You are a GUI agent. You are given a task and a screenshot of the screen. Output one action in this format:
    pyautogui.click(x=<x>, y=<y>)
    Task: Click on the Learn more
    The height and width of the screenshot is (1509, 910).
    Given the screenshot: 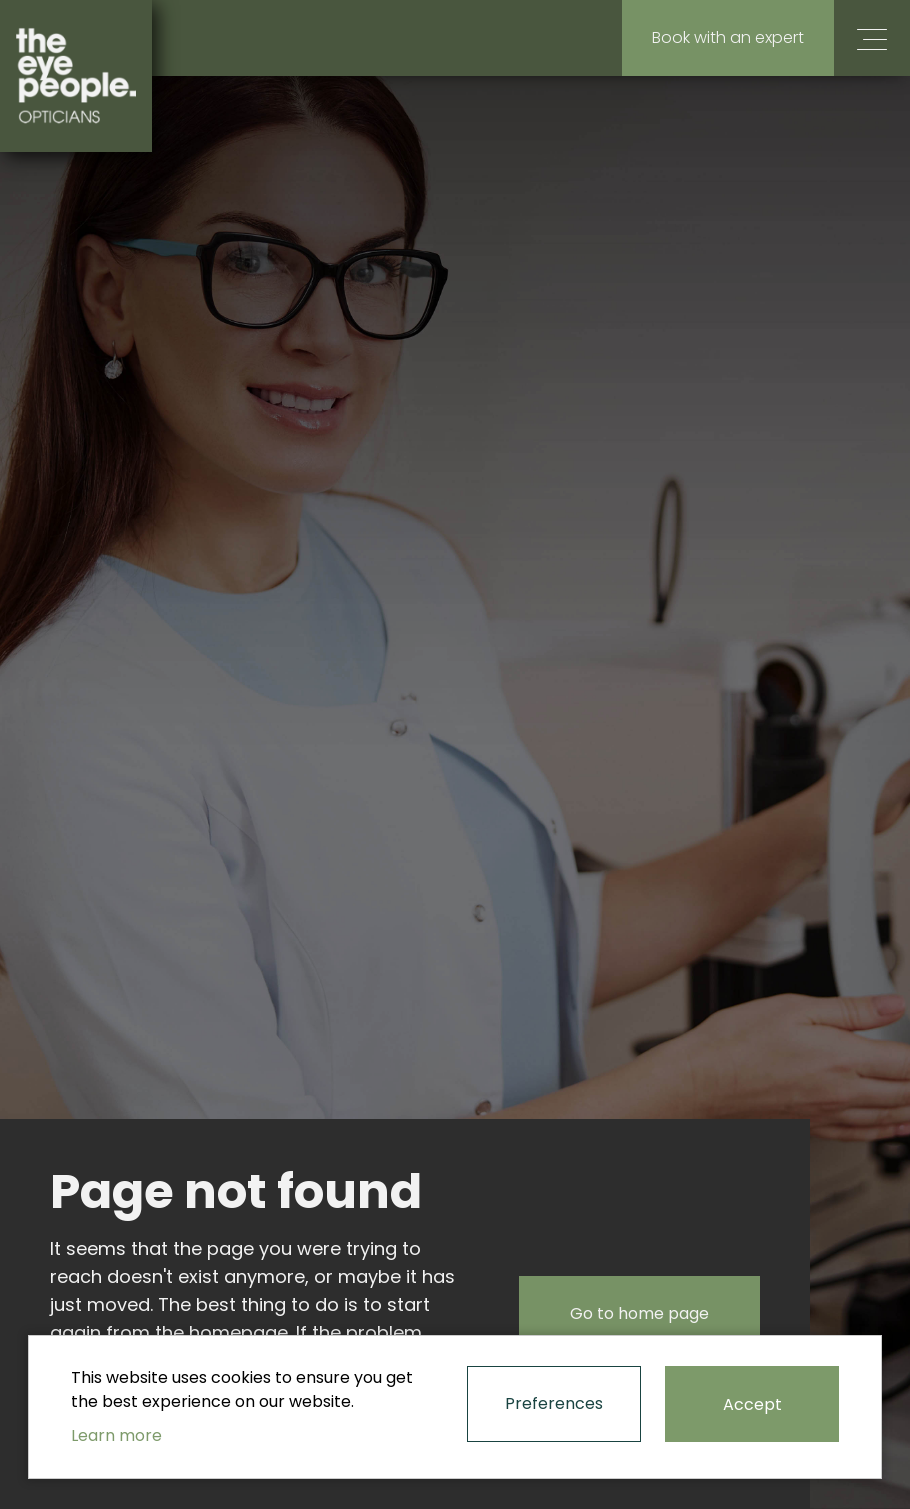 What is the action you would take?
    pyautogui.click(x=116, y=1435)
    